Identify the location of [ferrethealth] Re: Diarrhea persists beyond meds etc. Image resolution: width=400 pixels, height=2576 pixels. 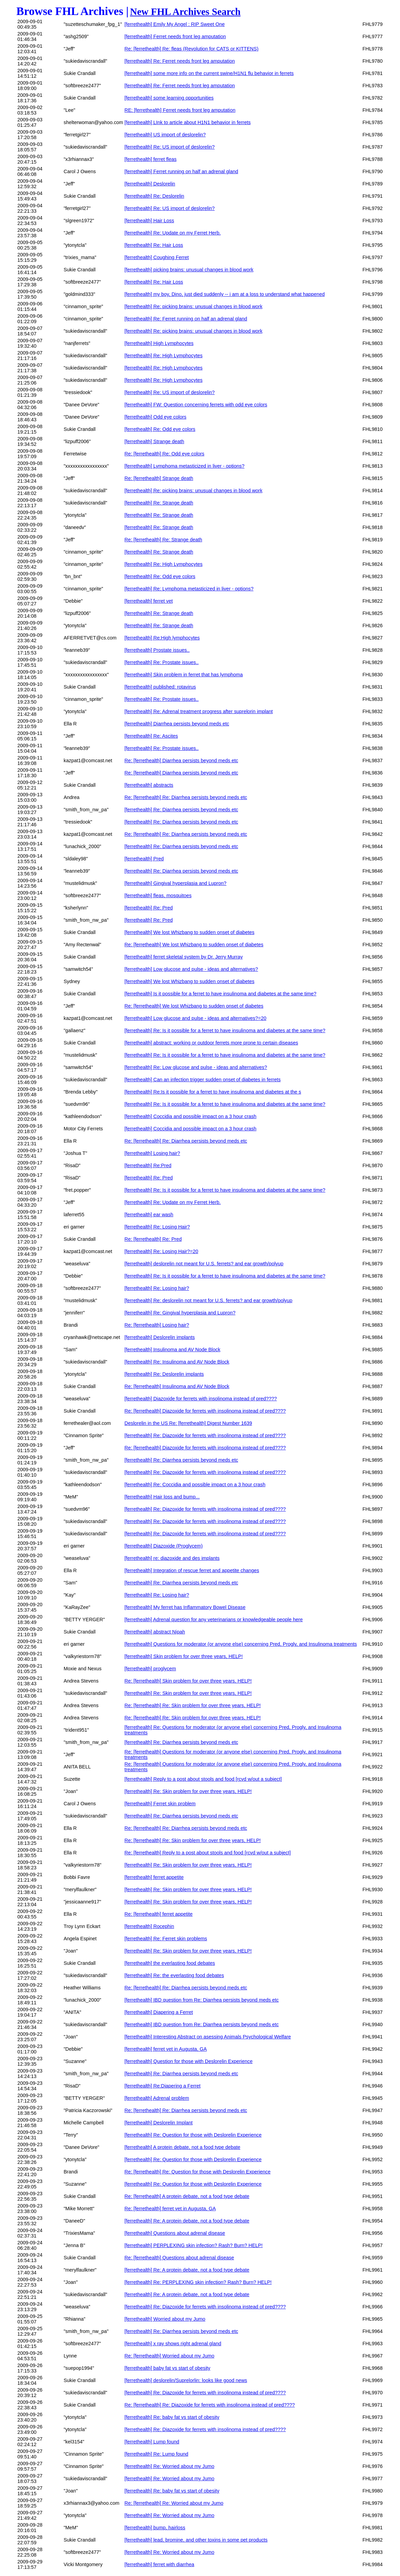
(181, 809).